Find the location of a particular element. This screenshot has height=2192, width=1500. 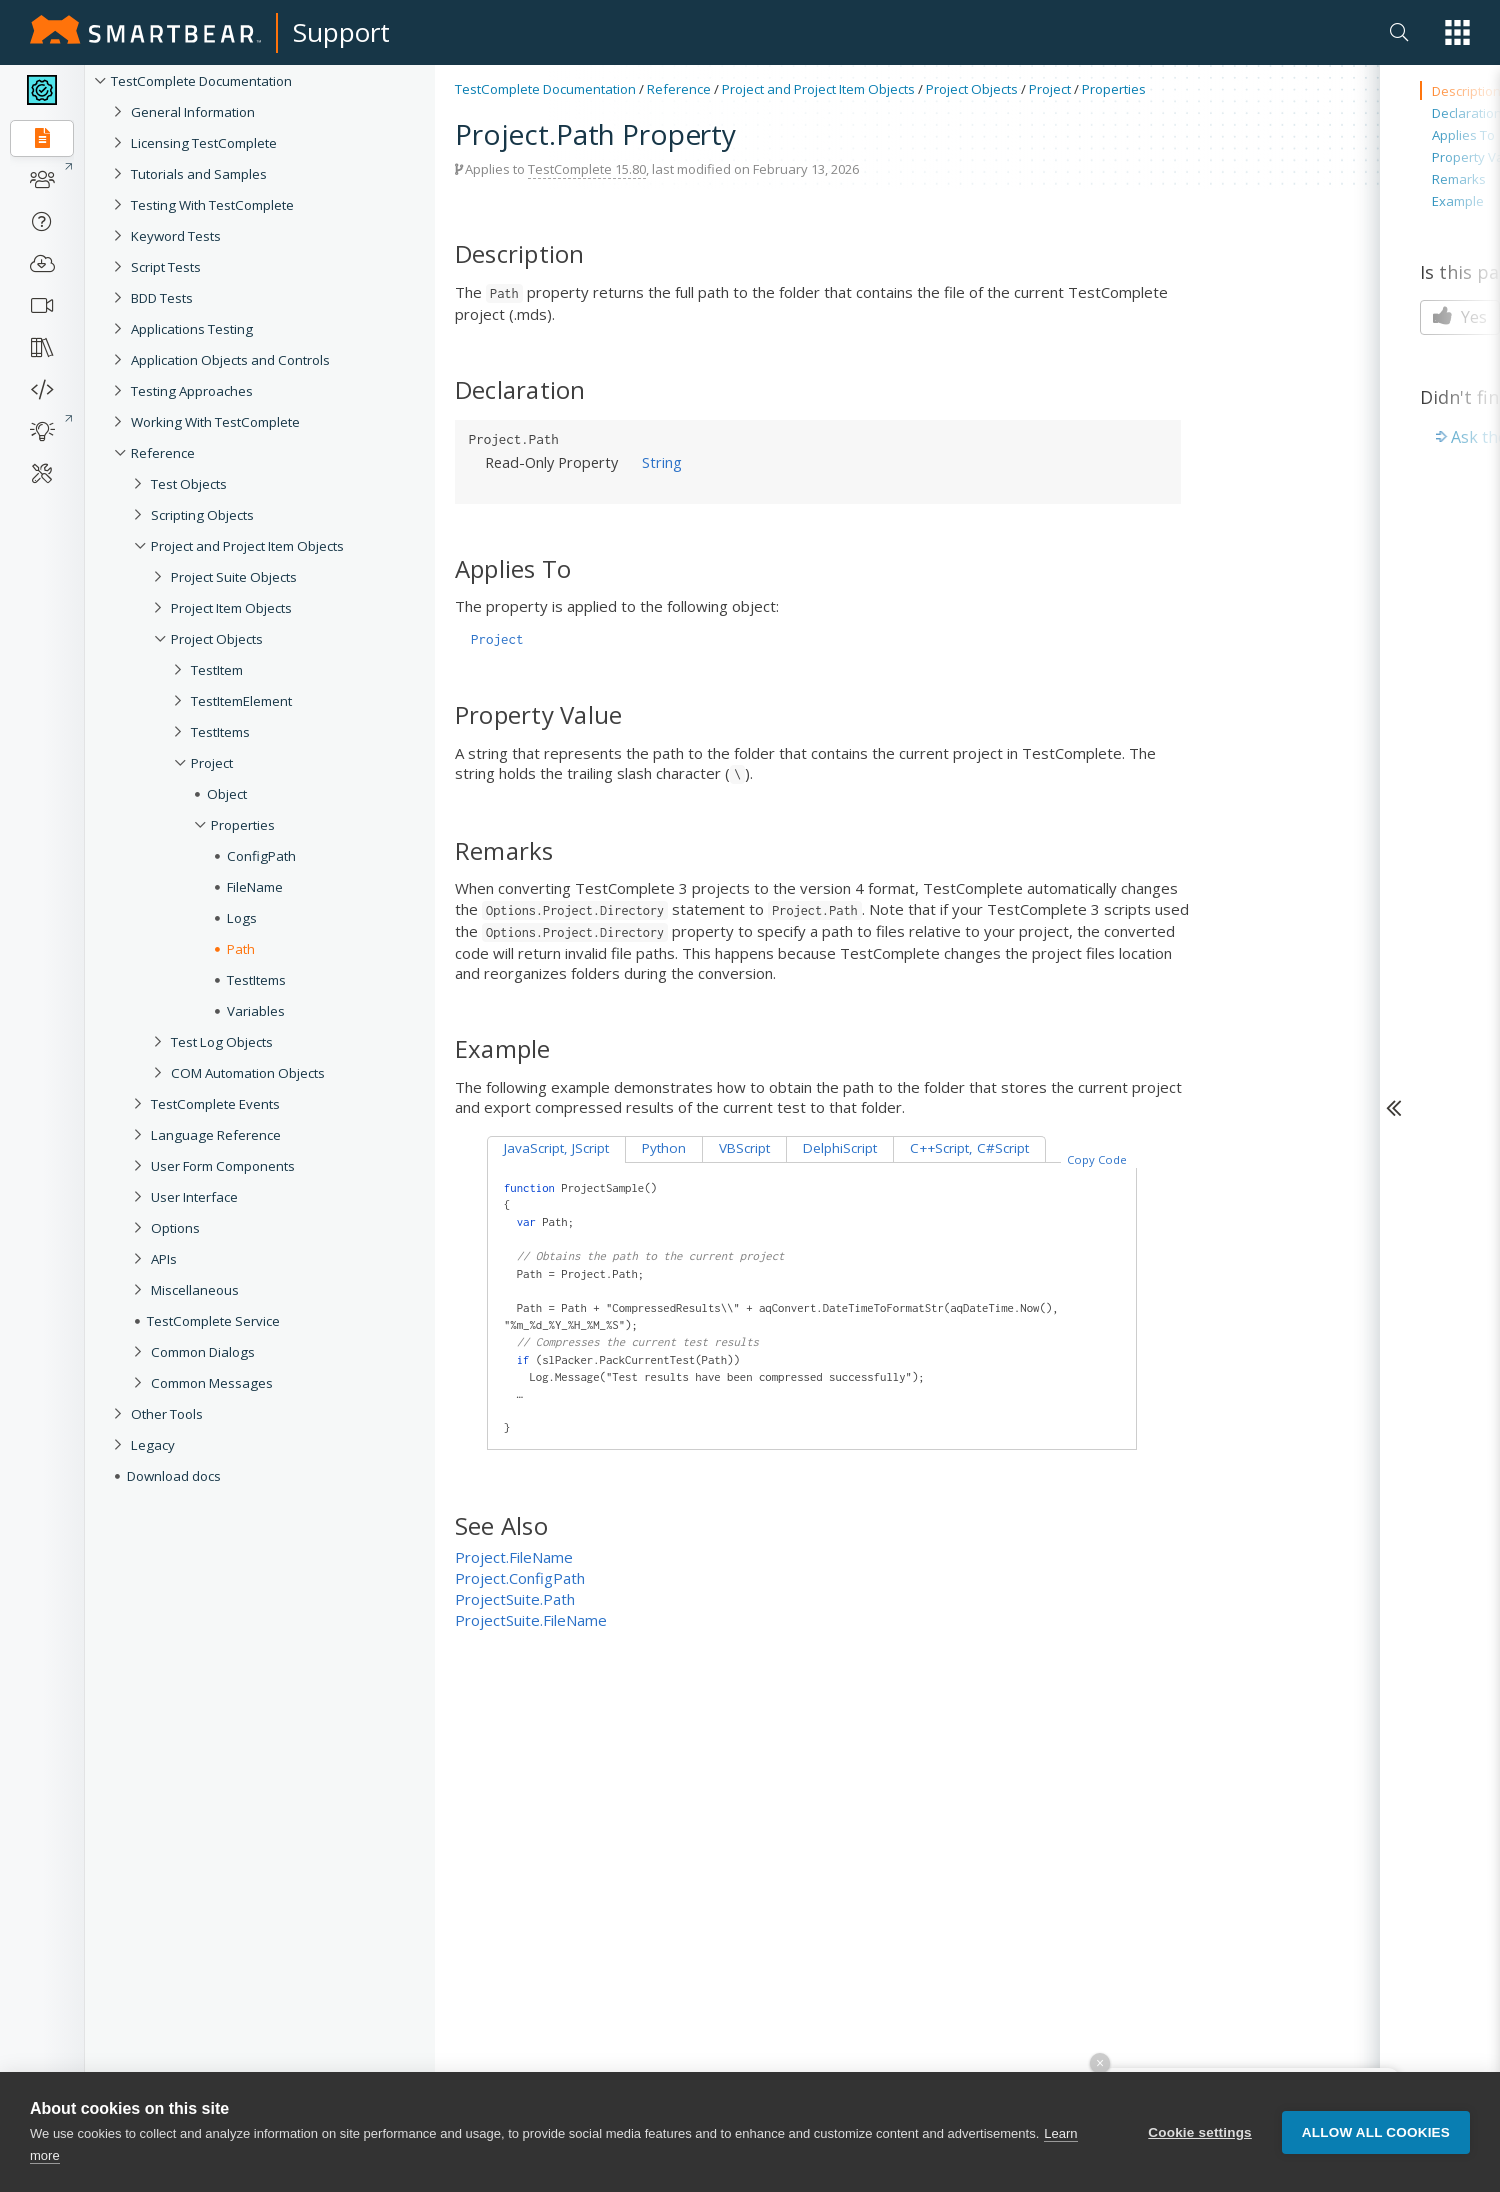

Common Dialogs is located at coordinates (203, 1352).